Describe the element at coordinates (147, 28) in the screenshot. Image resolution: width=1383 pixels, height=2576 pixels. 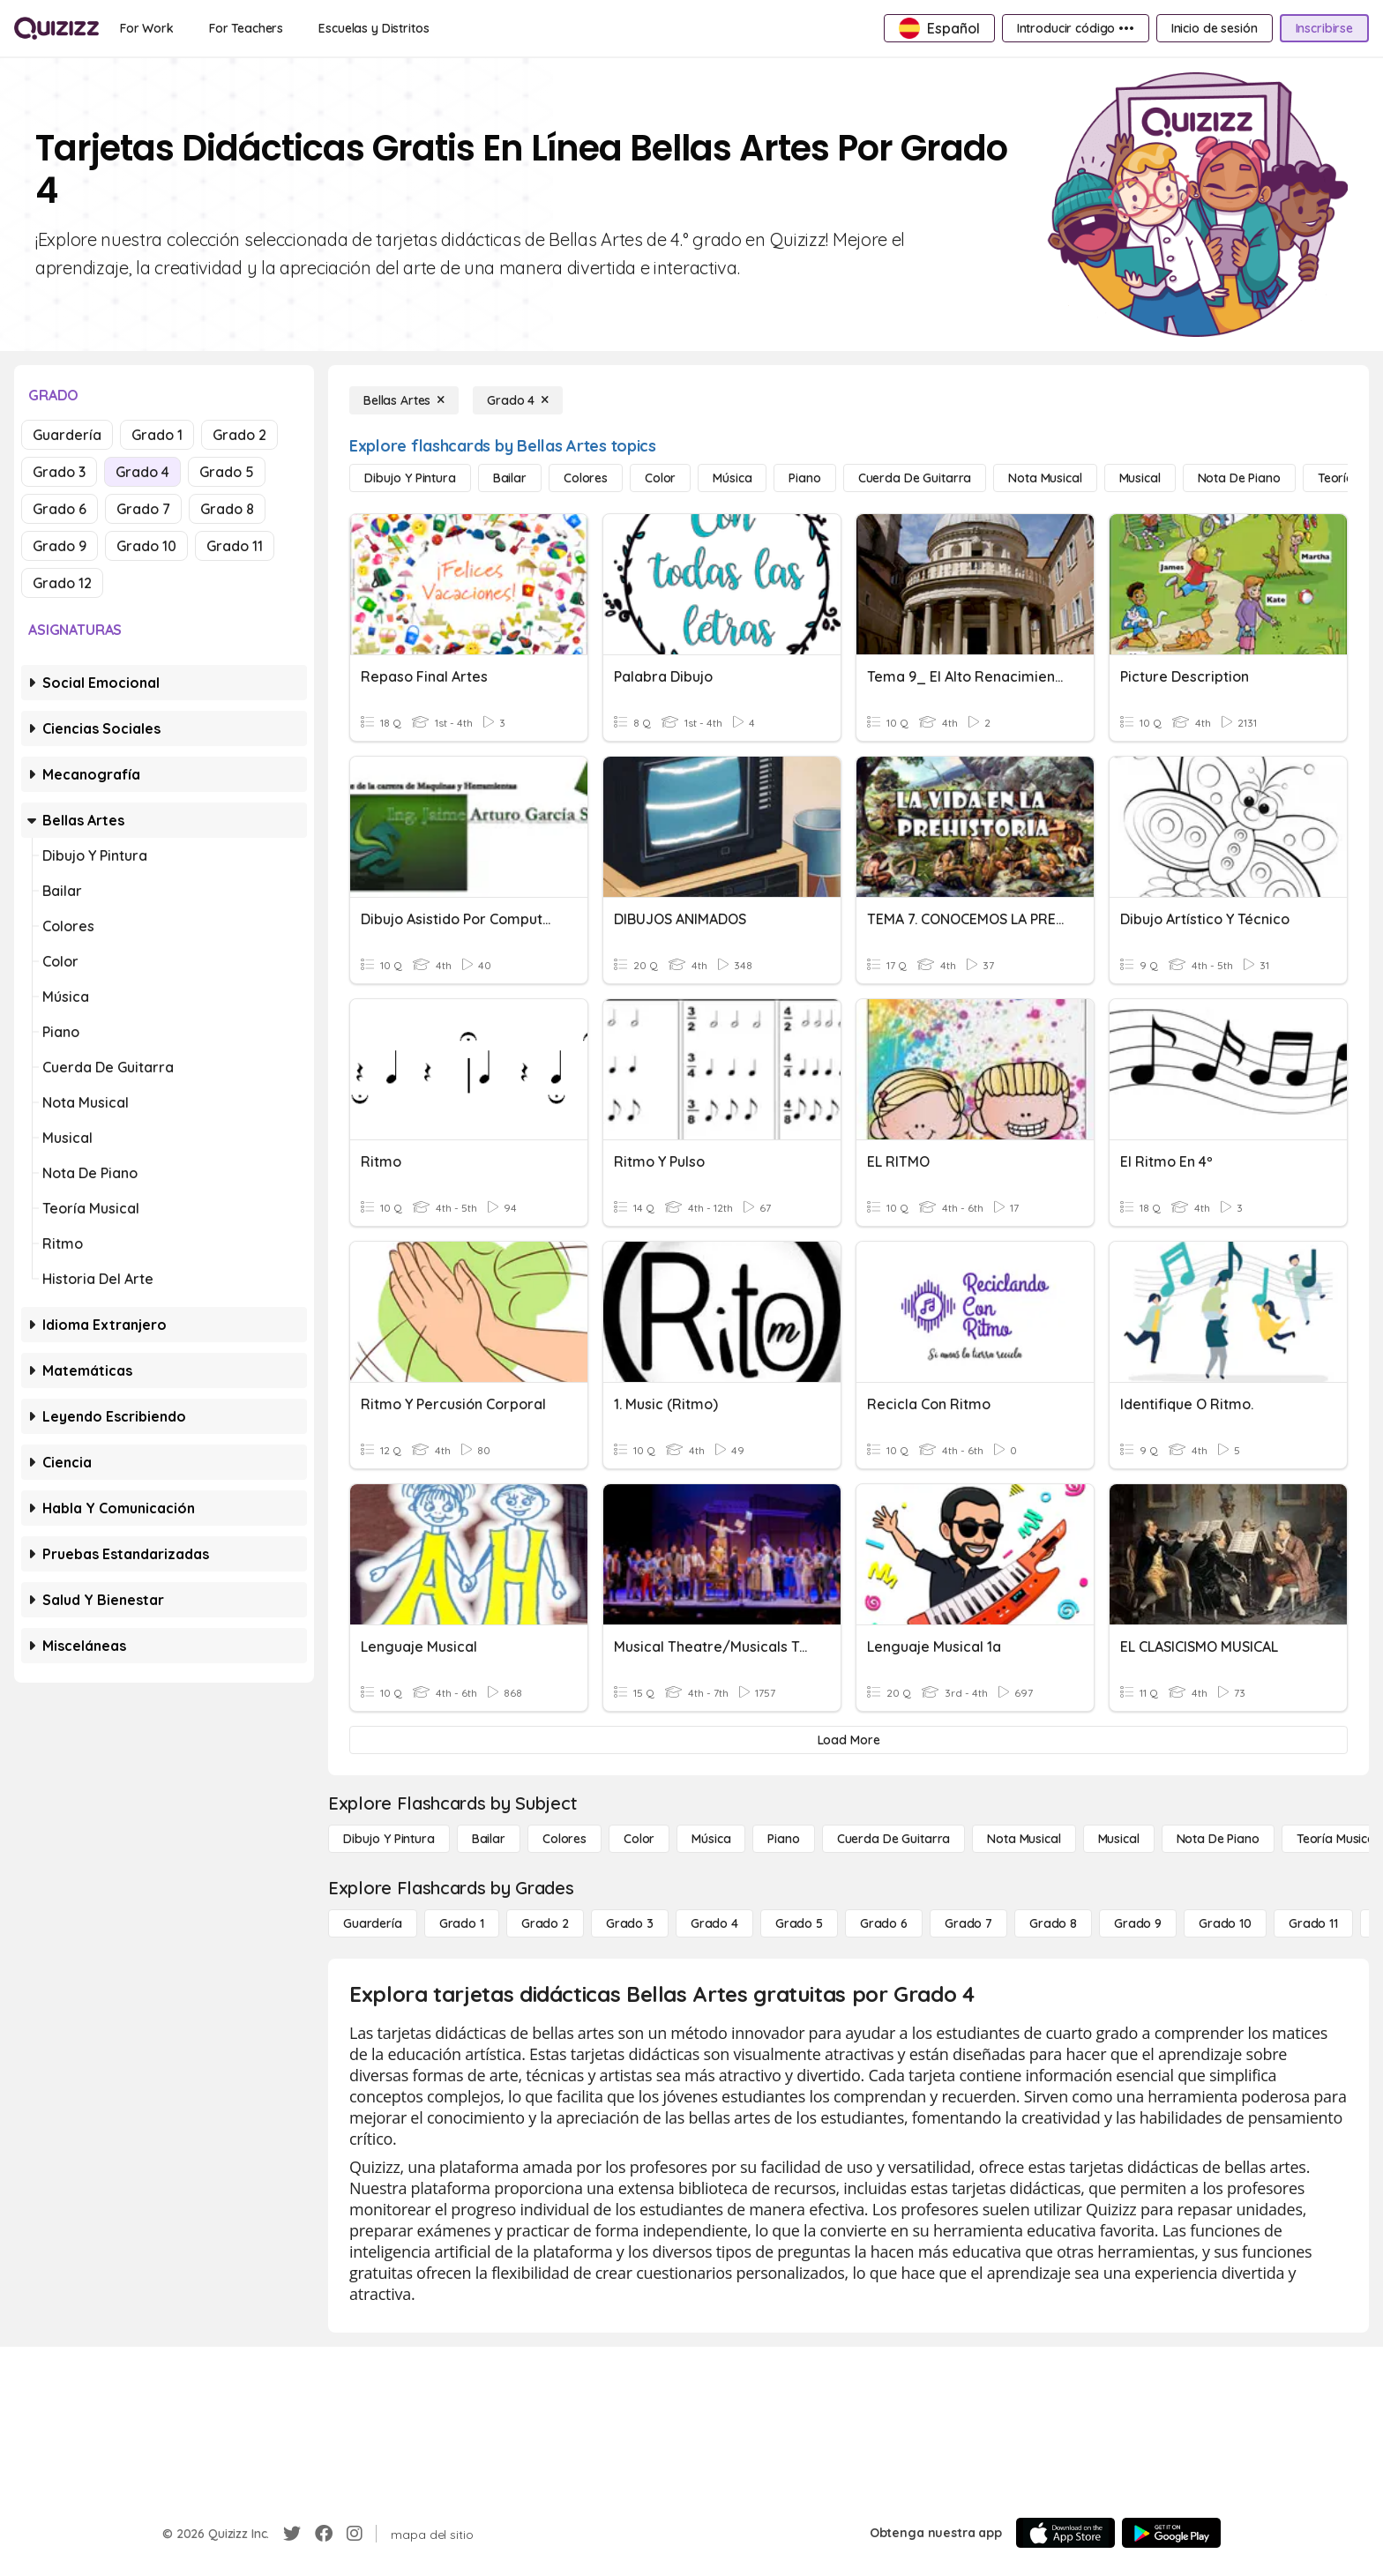
I see `[For Work]` at that location.